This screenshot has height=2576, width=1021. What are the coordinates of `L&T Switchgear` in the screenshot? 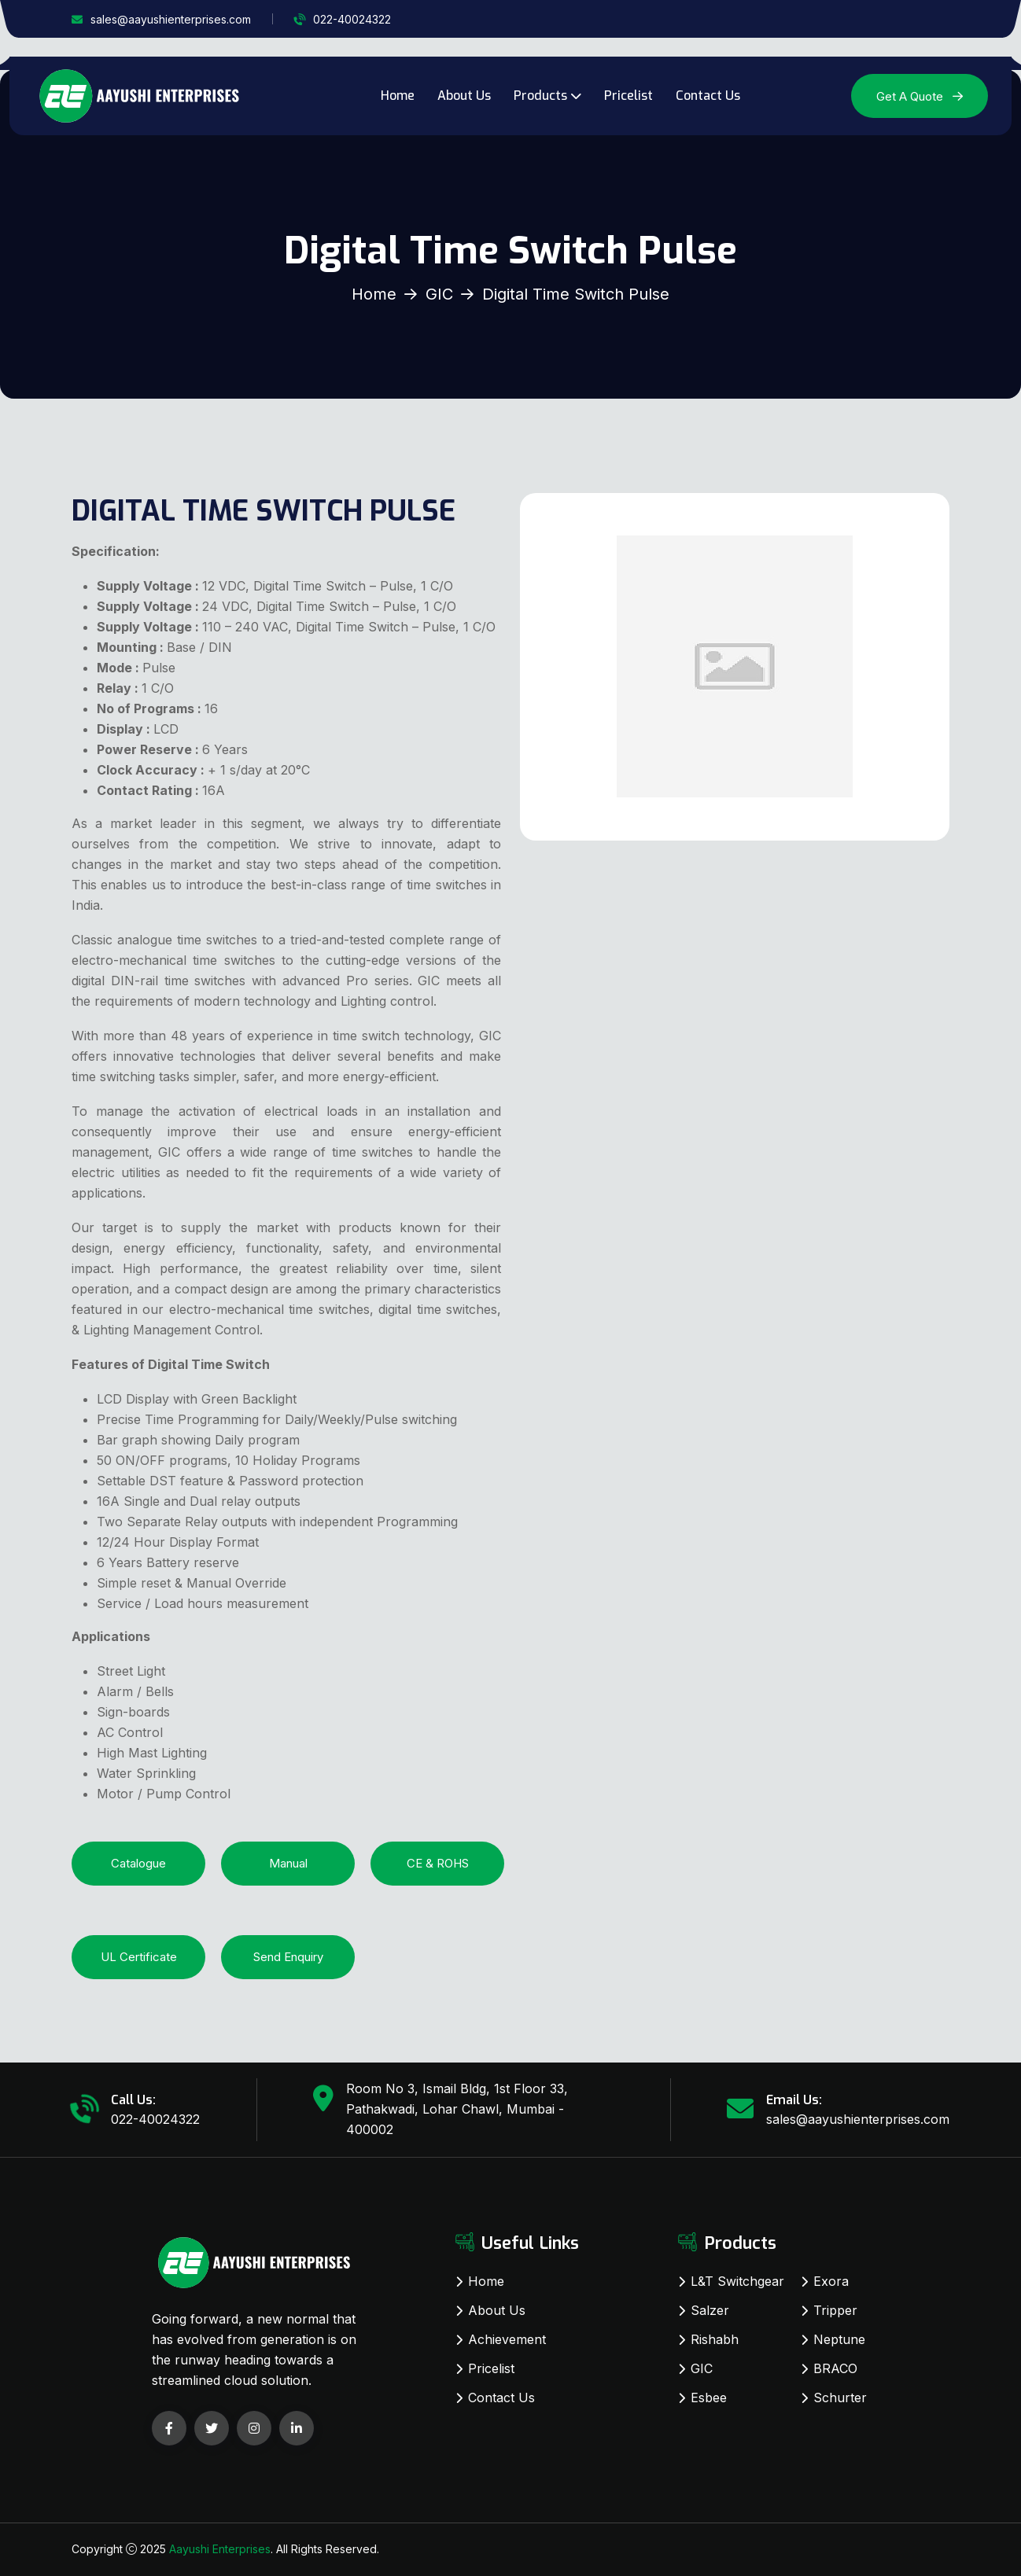 It's located at (737, 2281).